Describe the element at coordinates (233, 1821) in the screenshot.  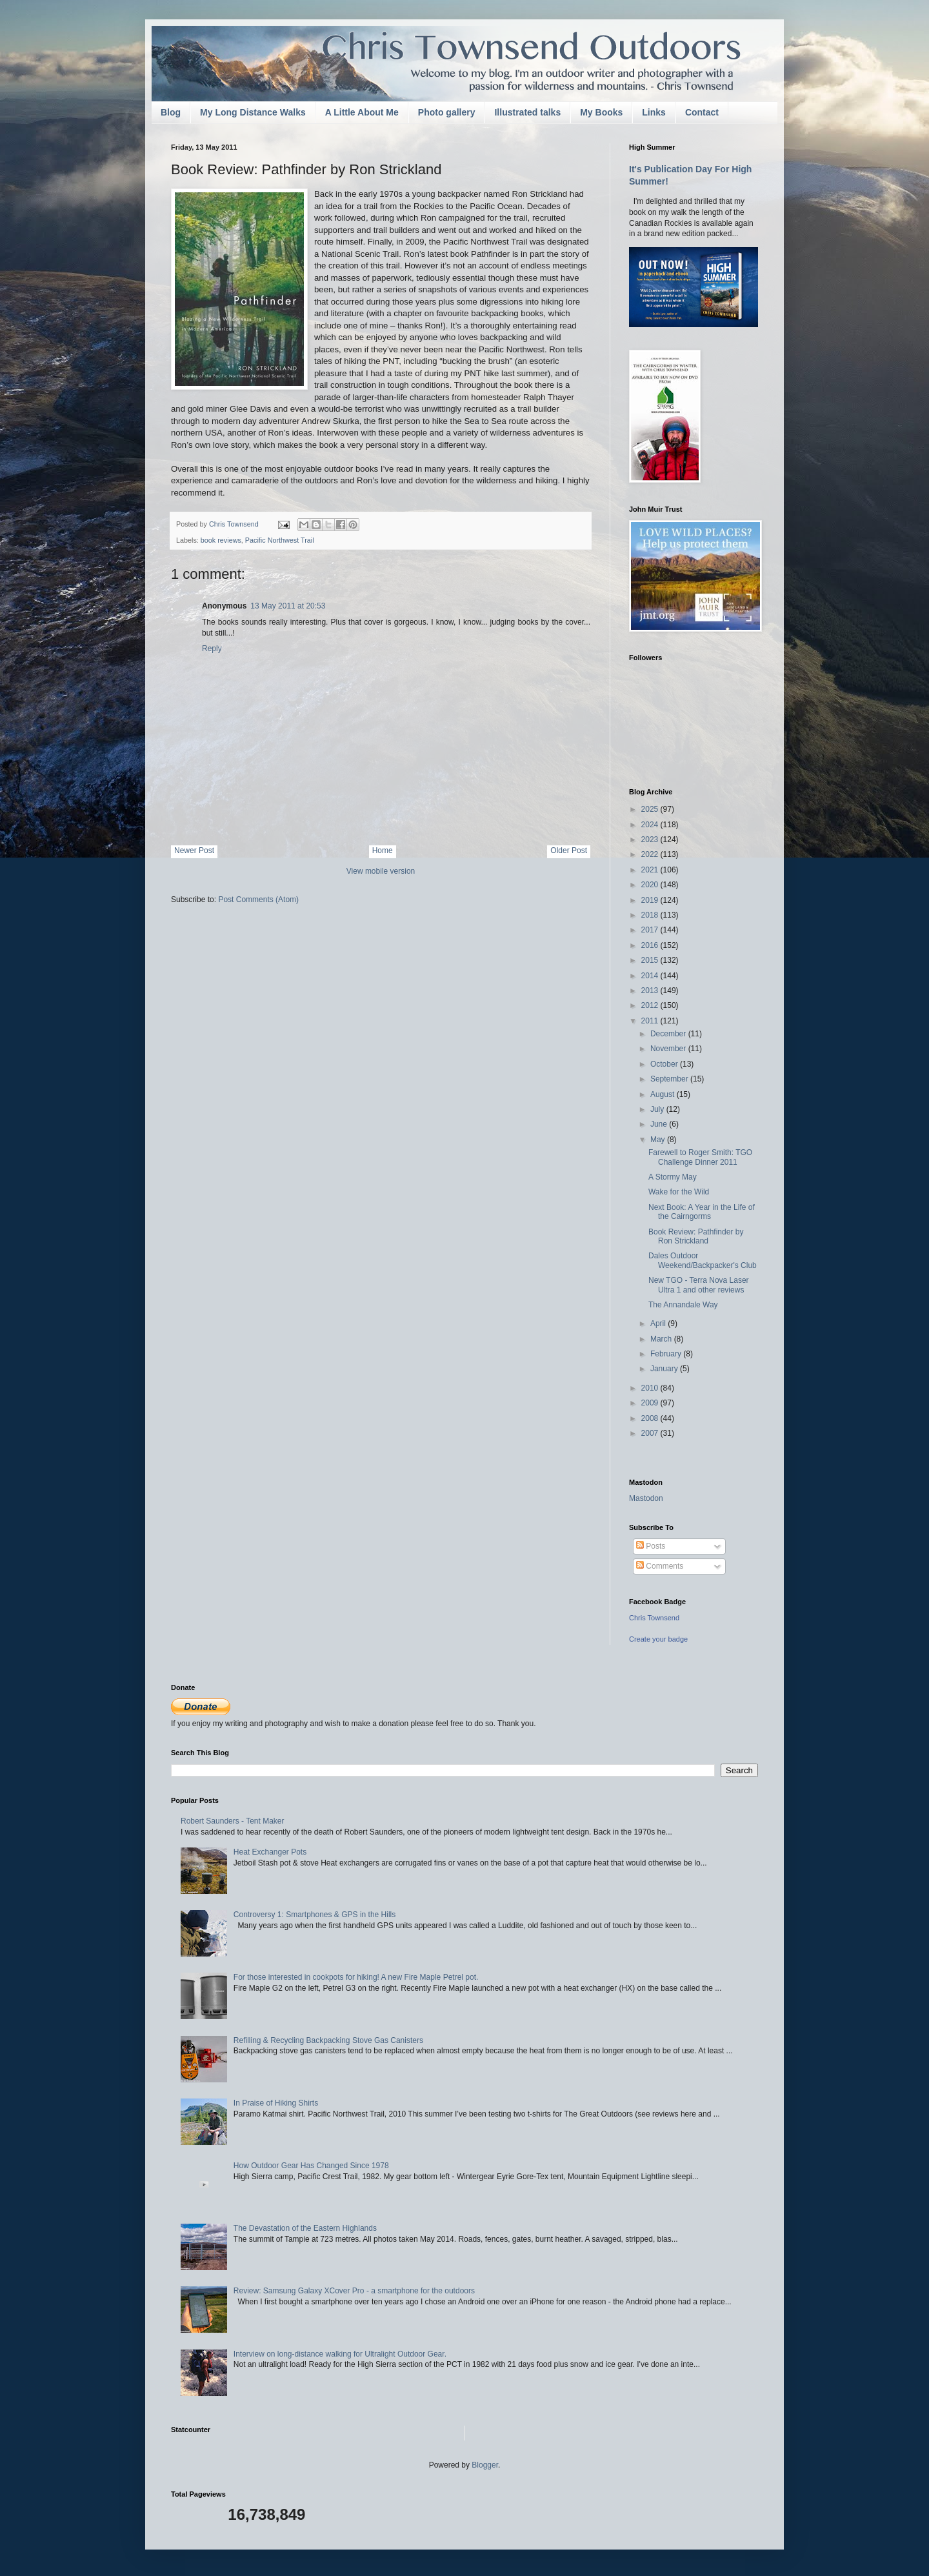
I see `Robert Saunders - Tent Maker` at that location.